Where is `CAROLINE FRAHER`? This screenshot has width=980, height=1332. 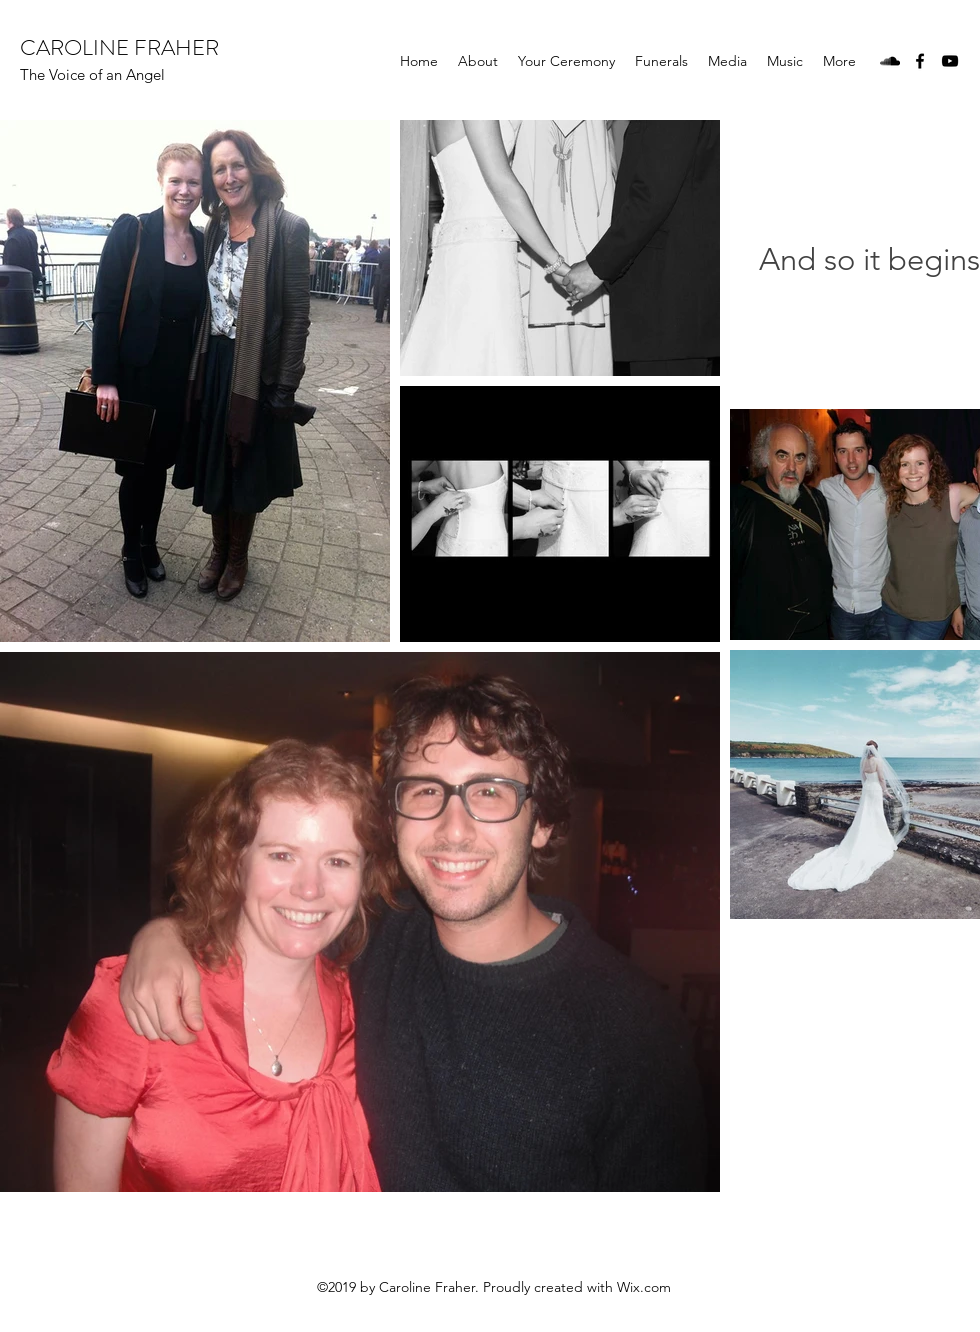 CAROLINE FRAHER is located at coordinates (119, 47).